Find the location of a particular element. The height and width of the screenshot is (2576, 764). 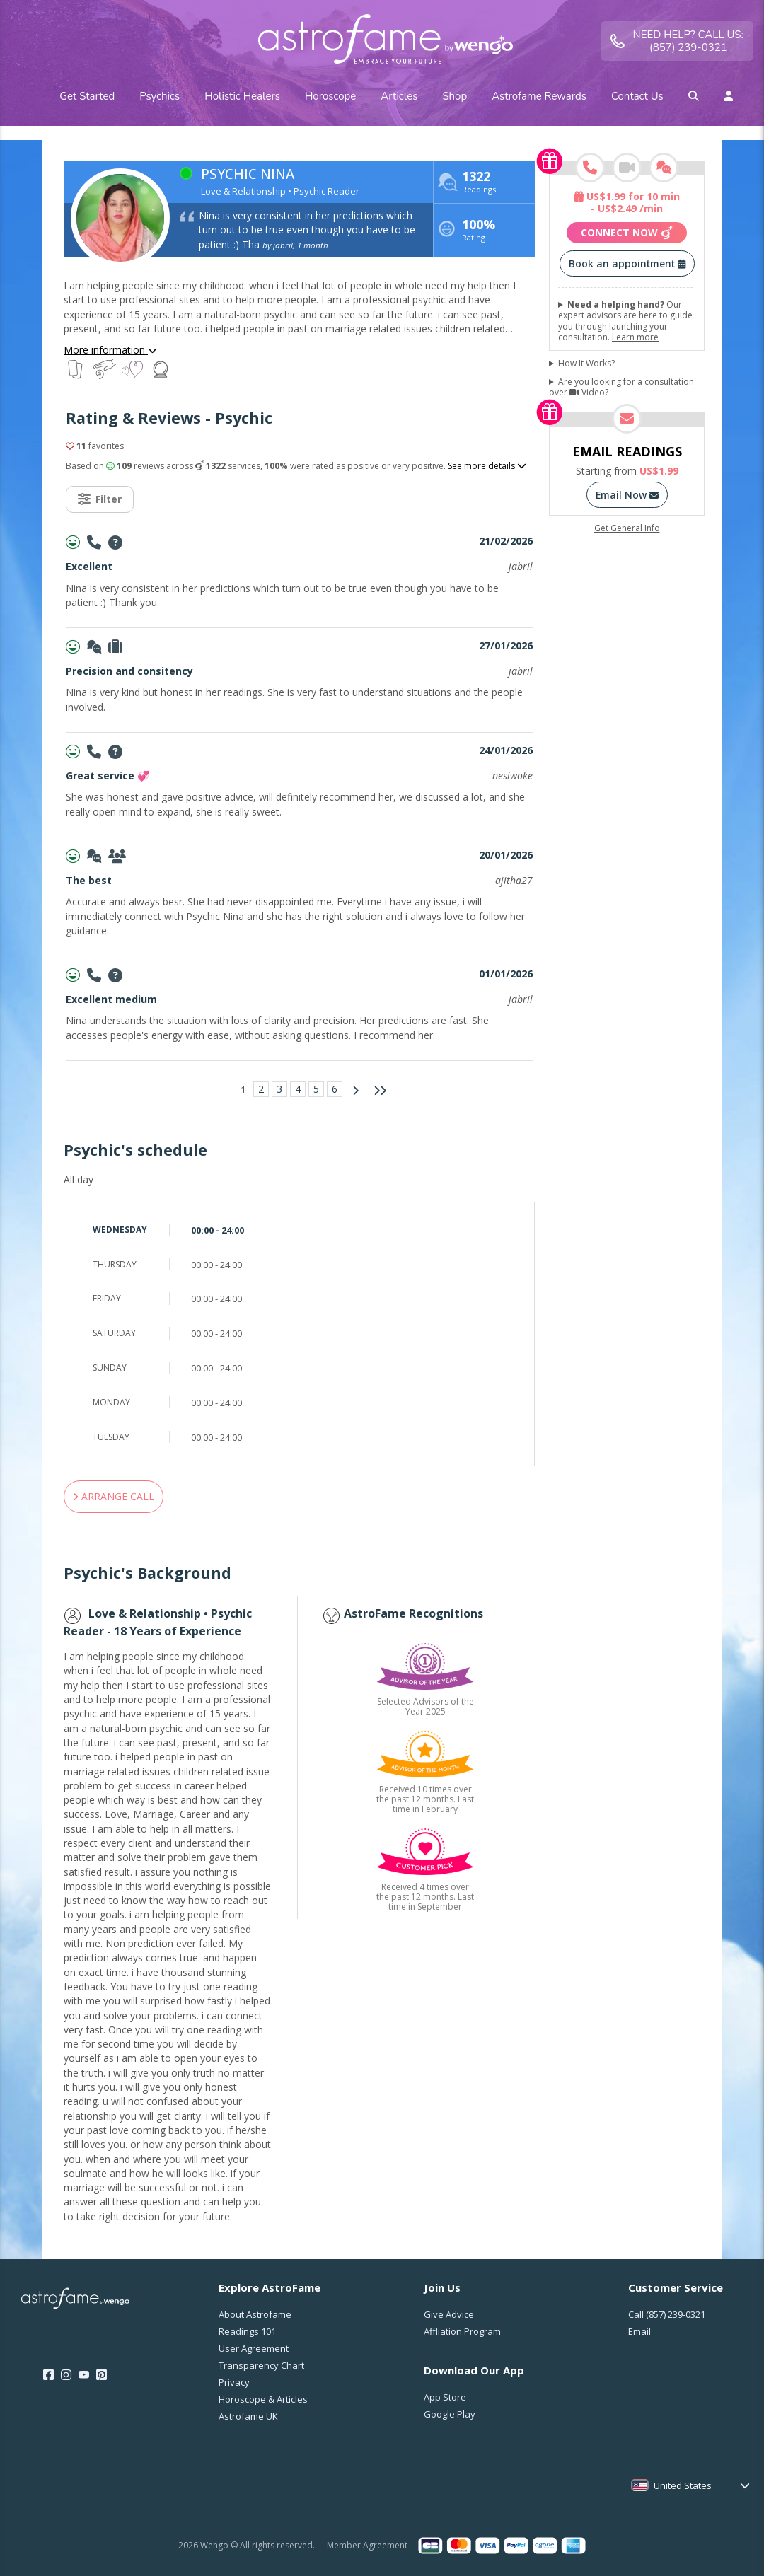

Are you looking for a consultation over Video? is located at coordinates (621, 387).